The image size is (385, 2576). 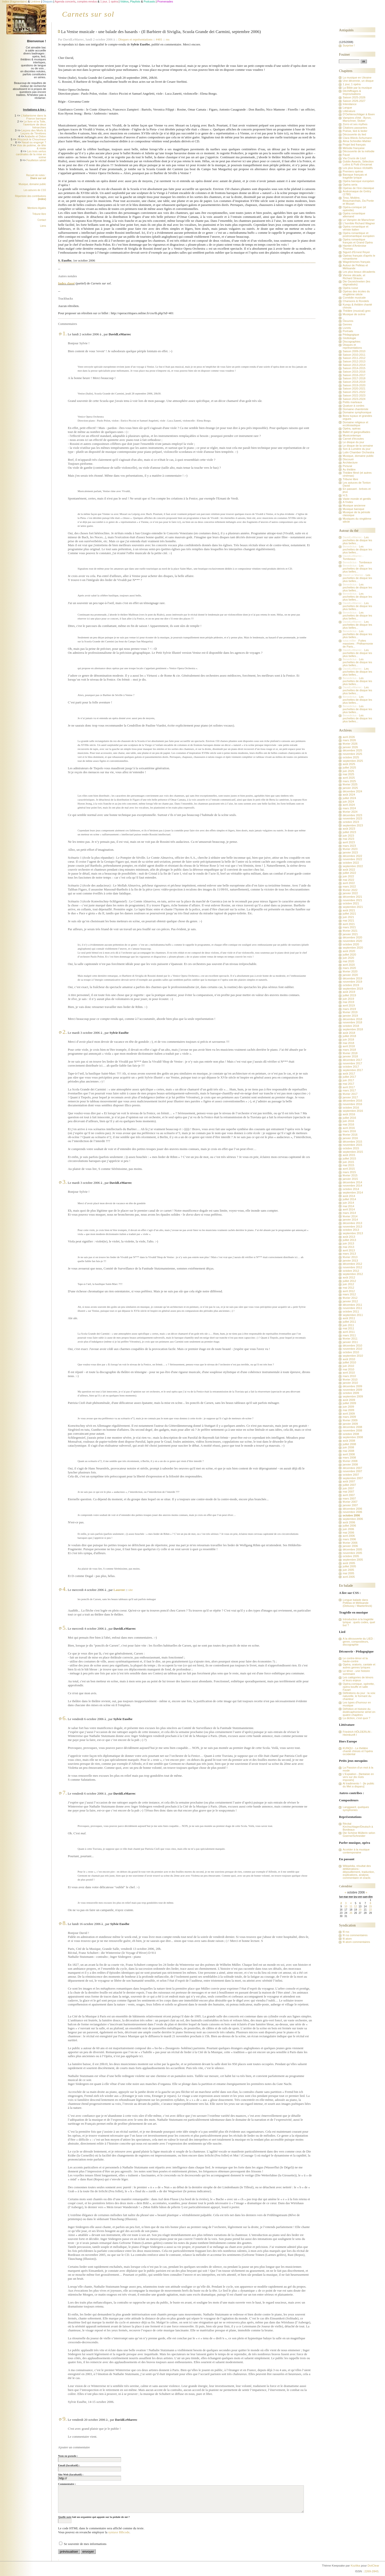 I want to click on juillet 2011, so click(x=349, y=1321).